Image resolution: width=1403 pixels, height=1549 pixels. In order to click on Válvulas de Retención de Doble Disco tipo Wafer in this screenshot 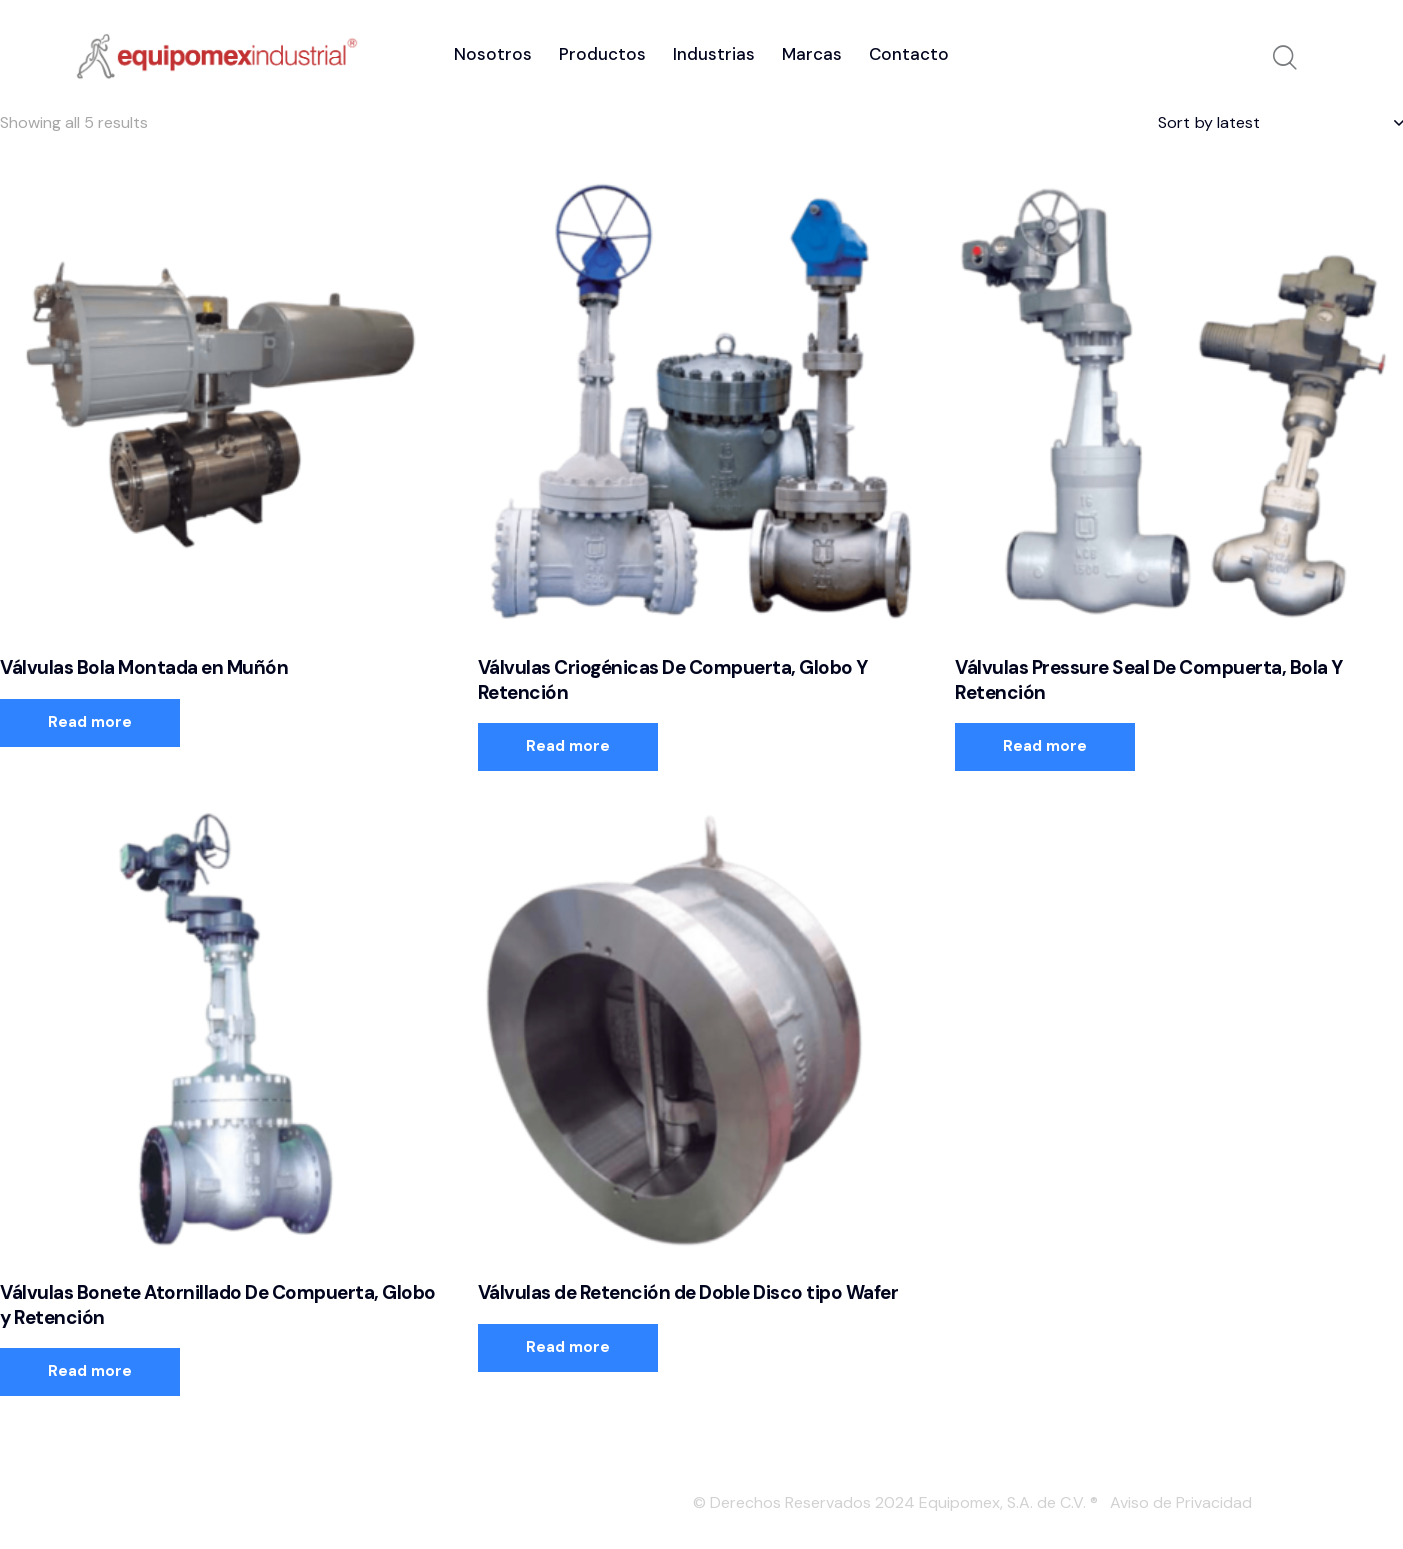, I will do `click(688, 1293)`.